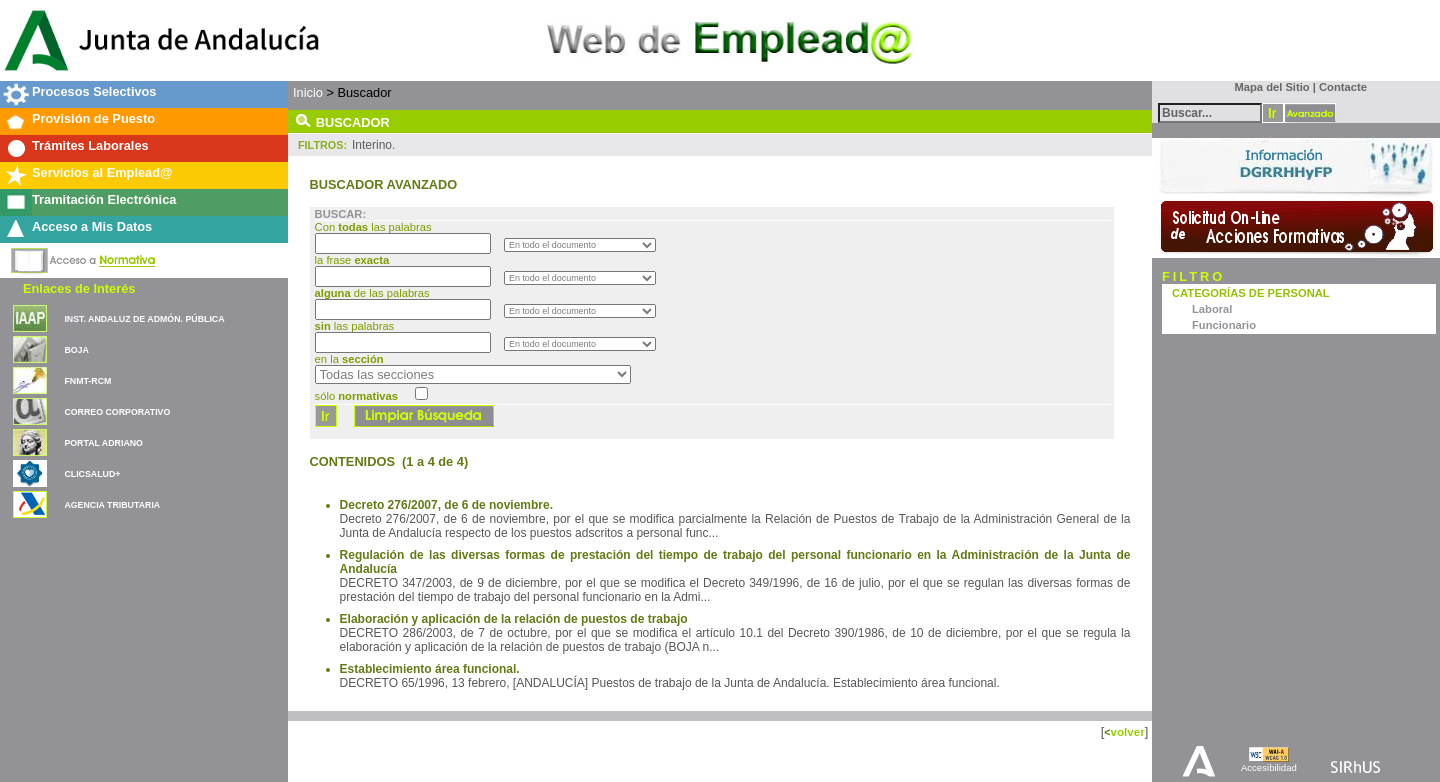  I want to click on Acceso a Mis Datos, so click(92, 226).